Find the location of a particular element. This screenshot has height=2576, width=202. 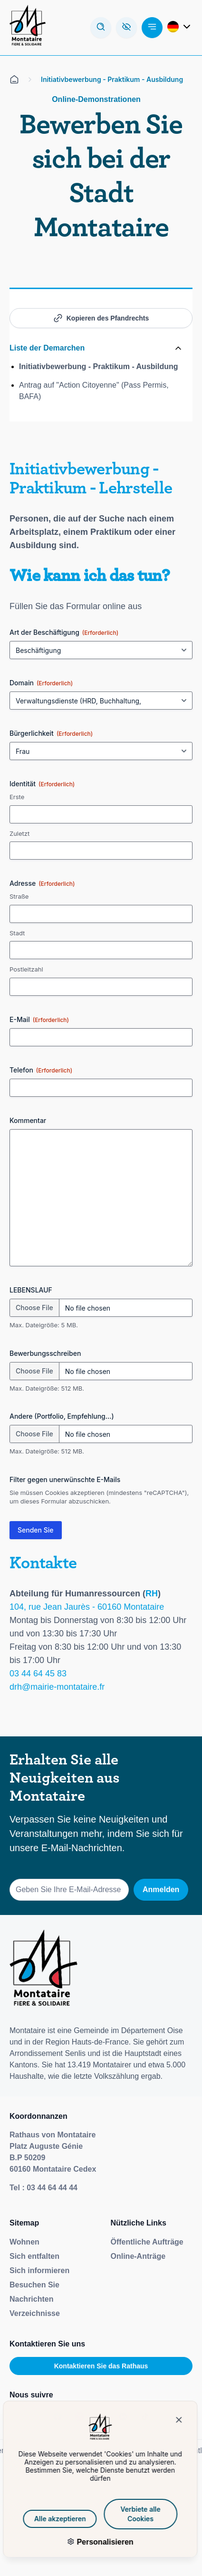

Stadt is located at coordinates (17, 933).